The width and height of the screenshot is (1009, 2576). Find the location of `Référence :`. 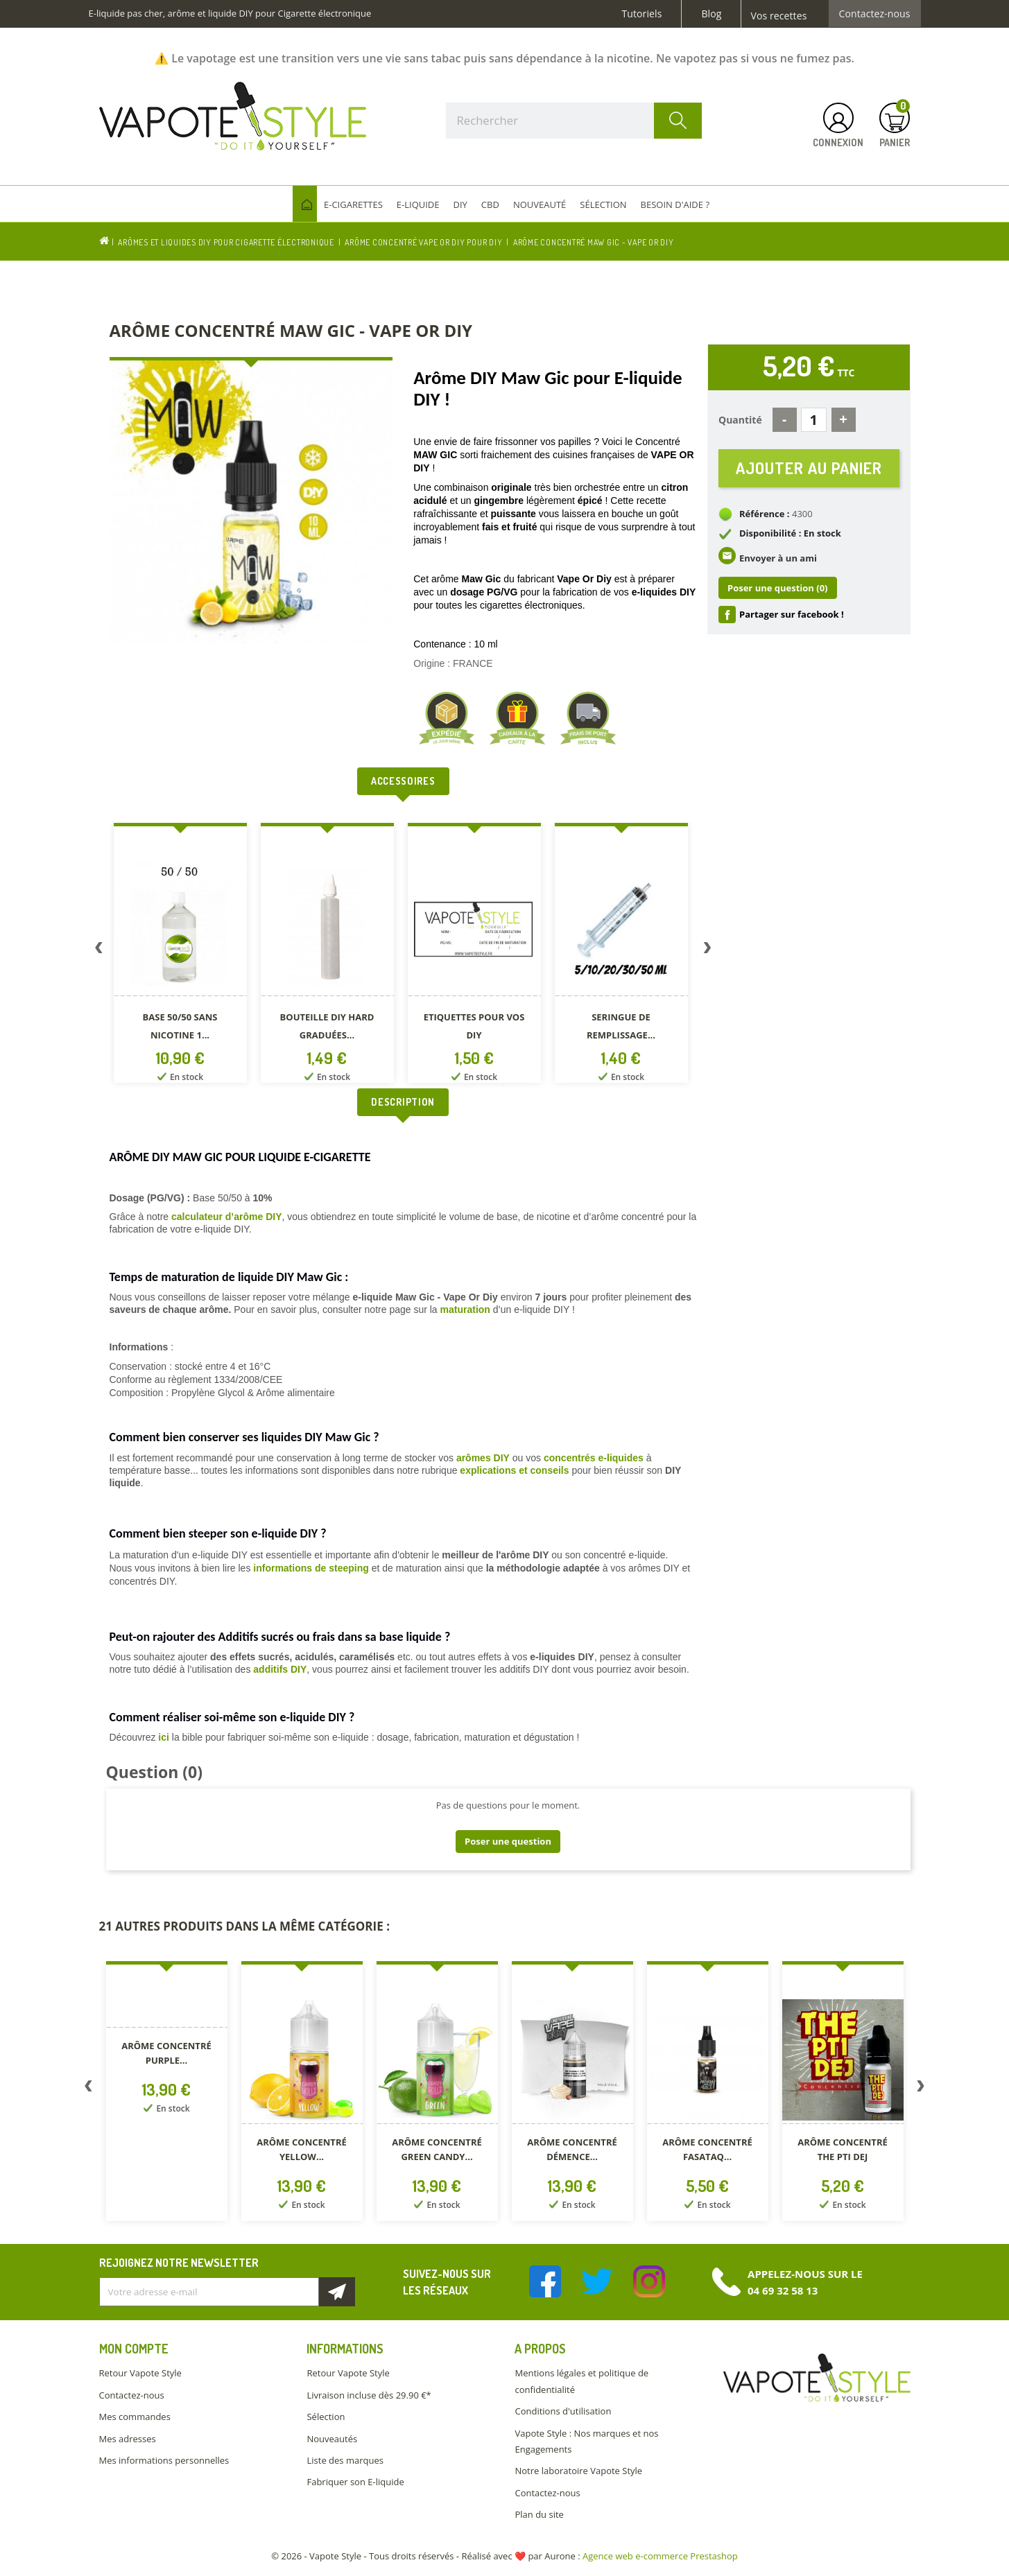

Référence : is located at coordinates (764, 514).